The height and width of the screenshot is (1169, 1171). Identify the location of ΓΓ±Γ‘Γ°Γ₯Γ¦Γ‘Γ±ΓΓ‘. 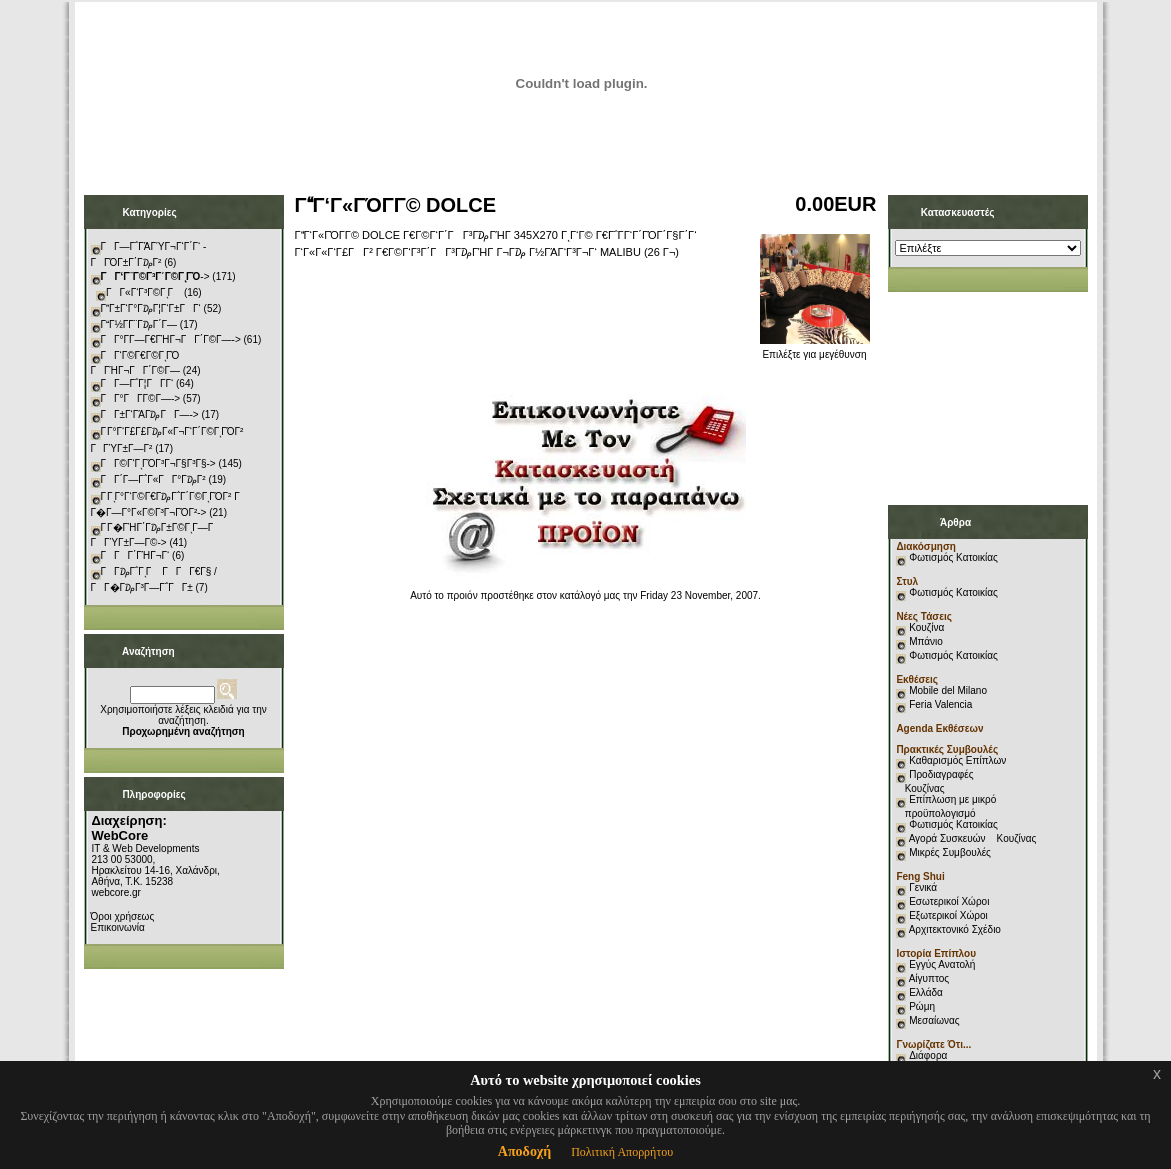
(151, 308).